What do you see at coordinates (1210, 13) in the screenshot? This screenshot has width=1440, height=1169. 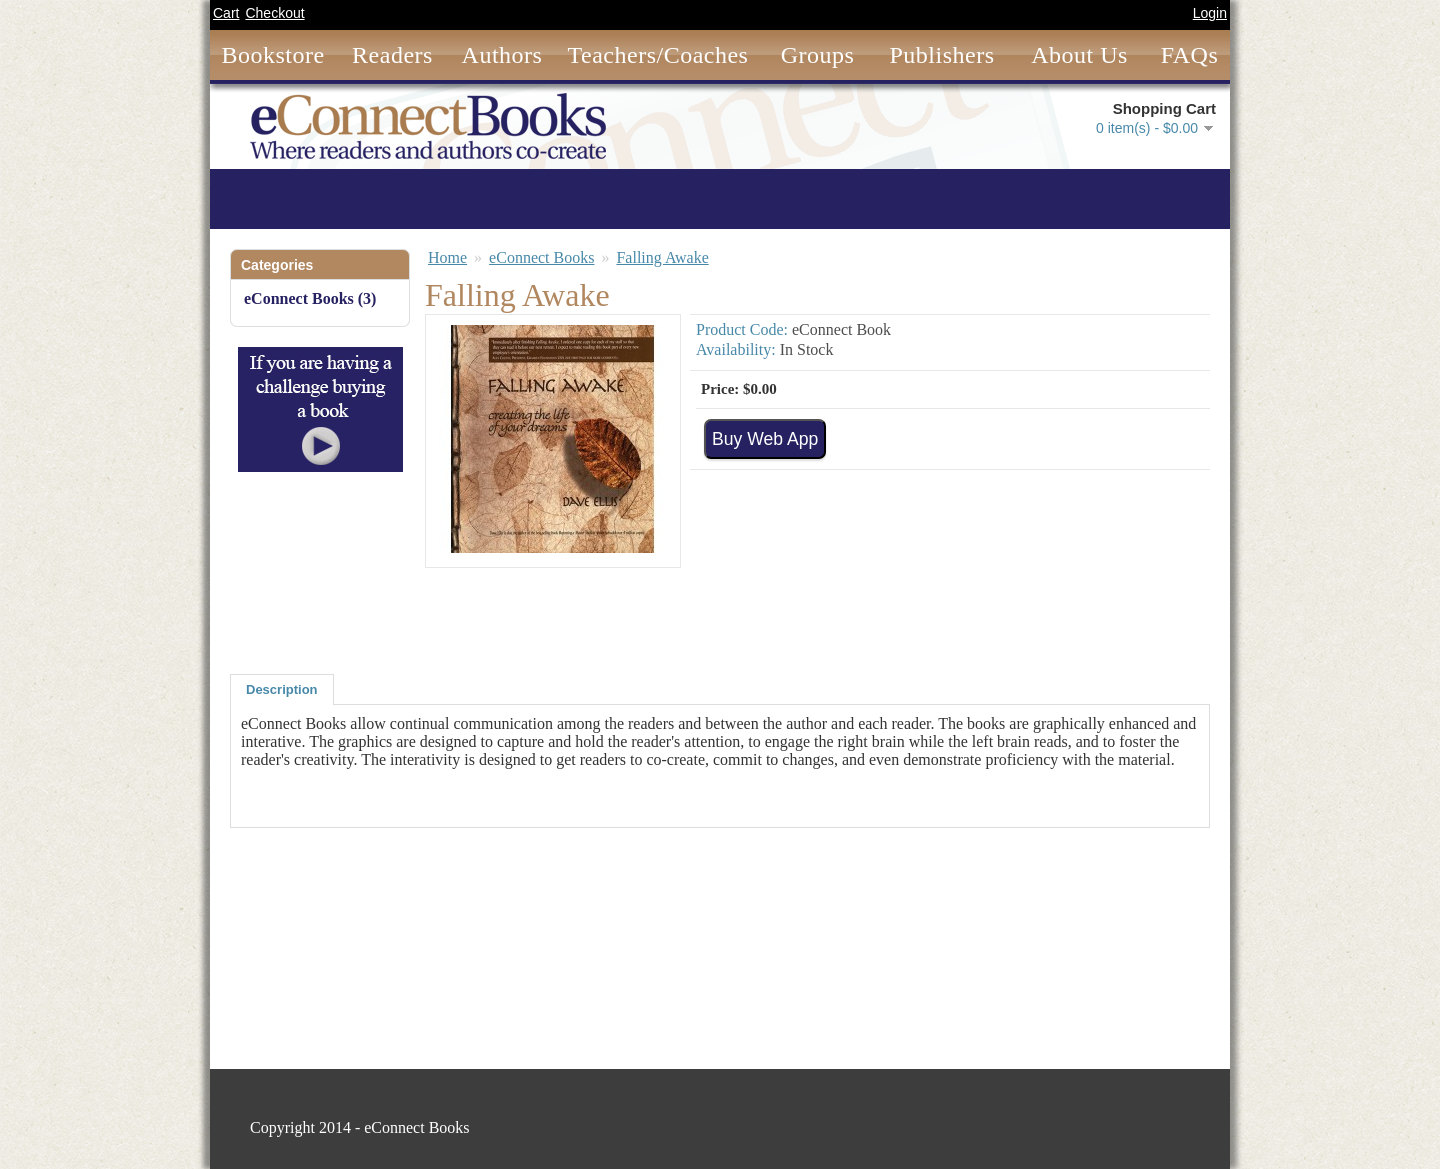 I see `Login` at bounding box center [1210, 13].